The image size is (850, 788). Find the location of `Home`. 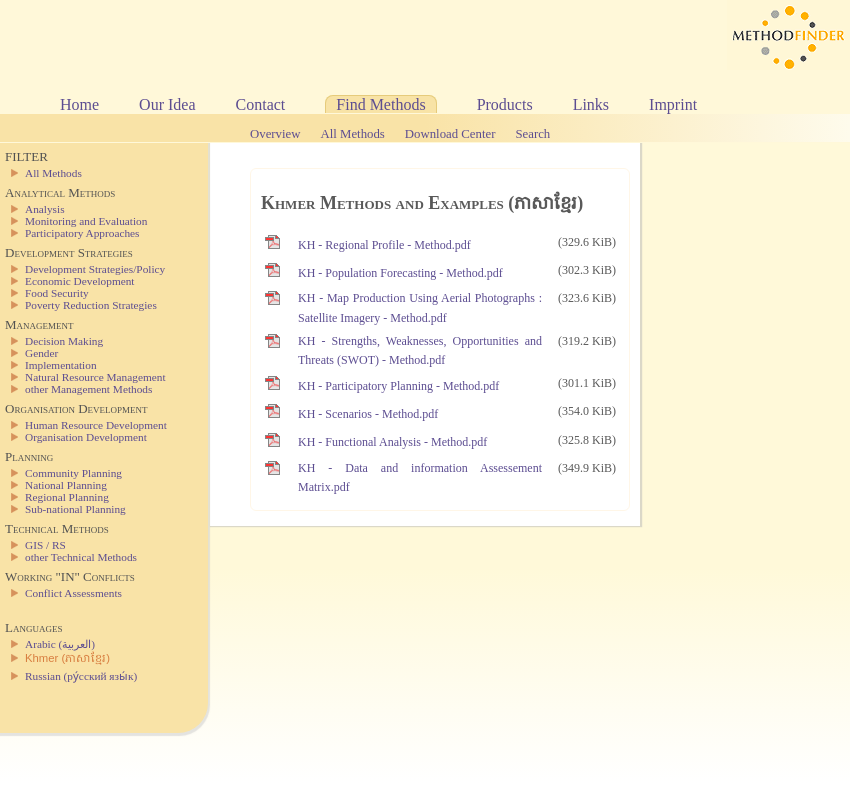

Home is located at coordinates (79, 104).